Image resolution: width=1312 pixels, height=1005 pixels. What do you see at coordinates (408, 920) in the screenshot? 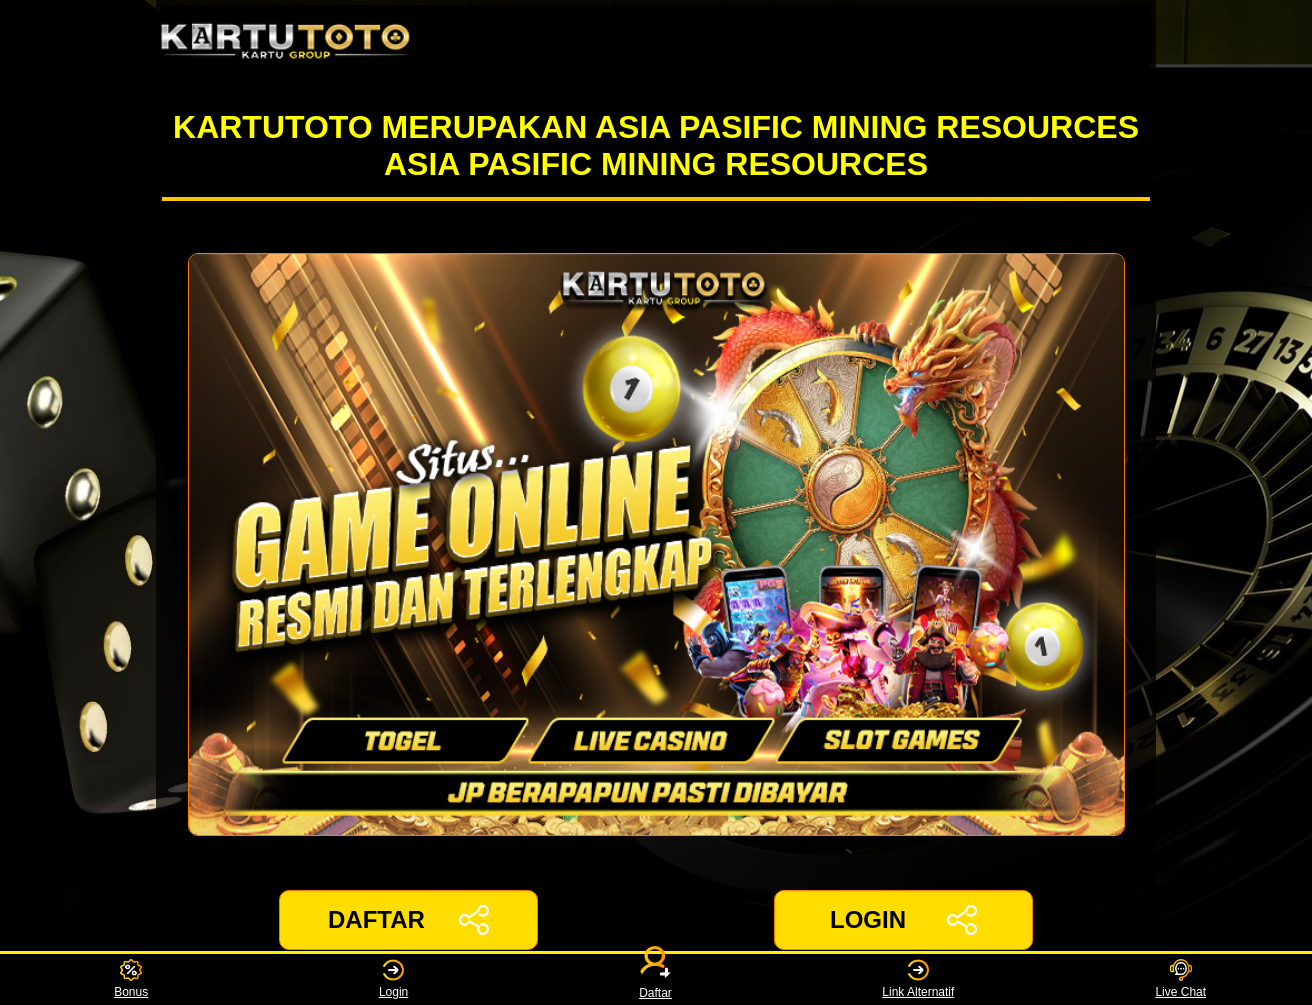
I see `DAFTAR` at bounding box center [408, 920].